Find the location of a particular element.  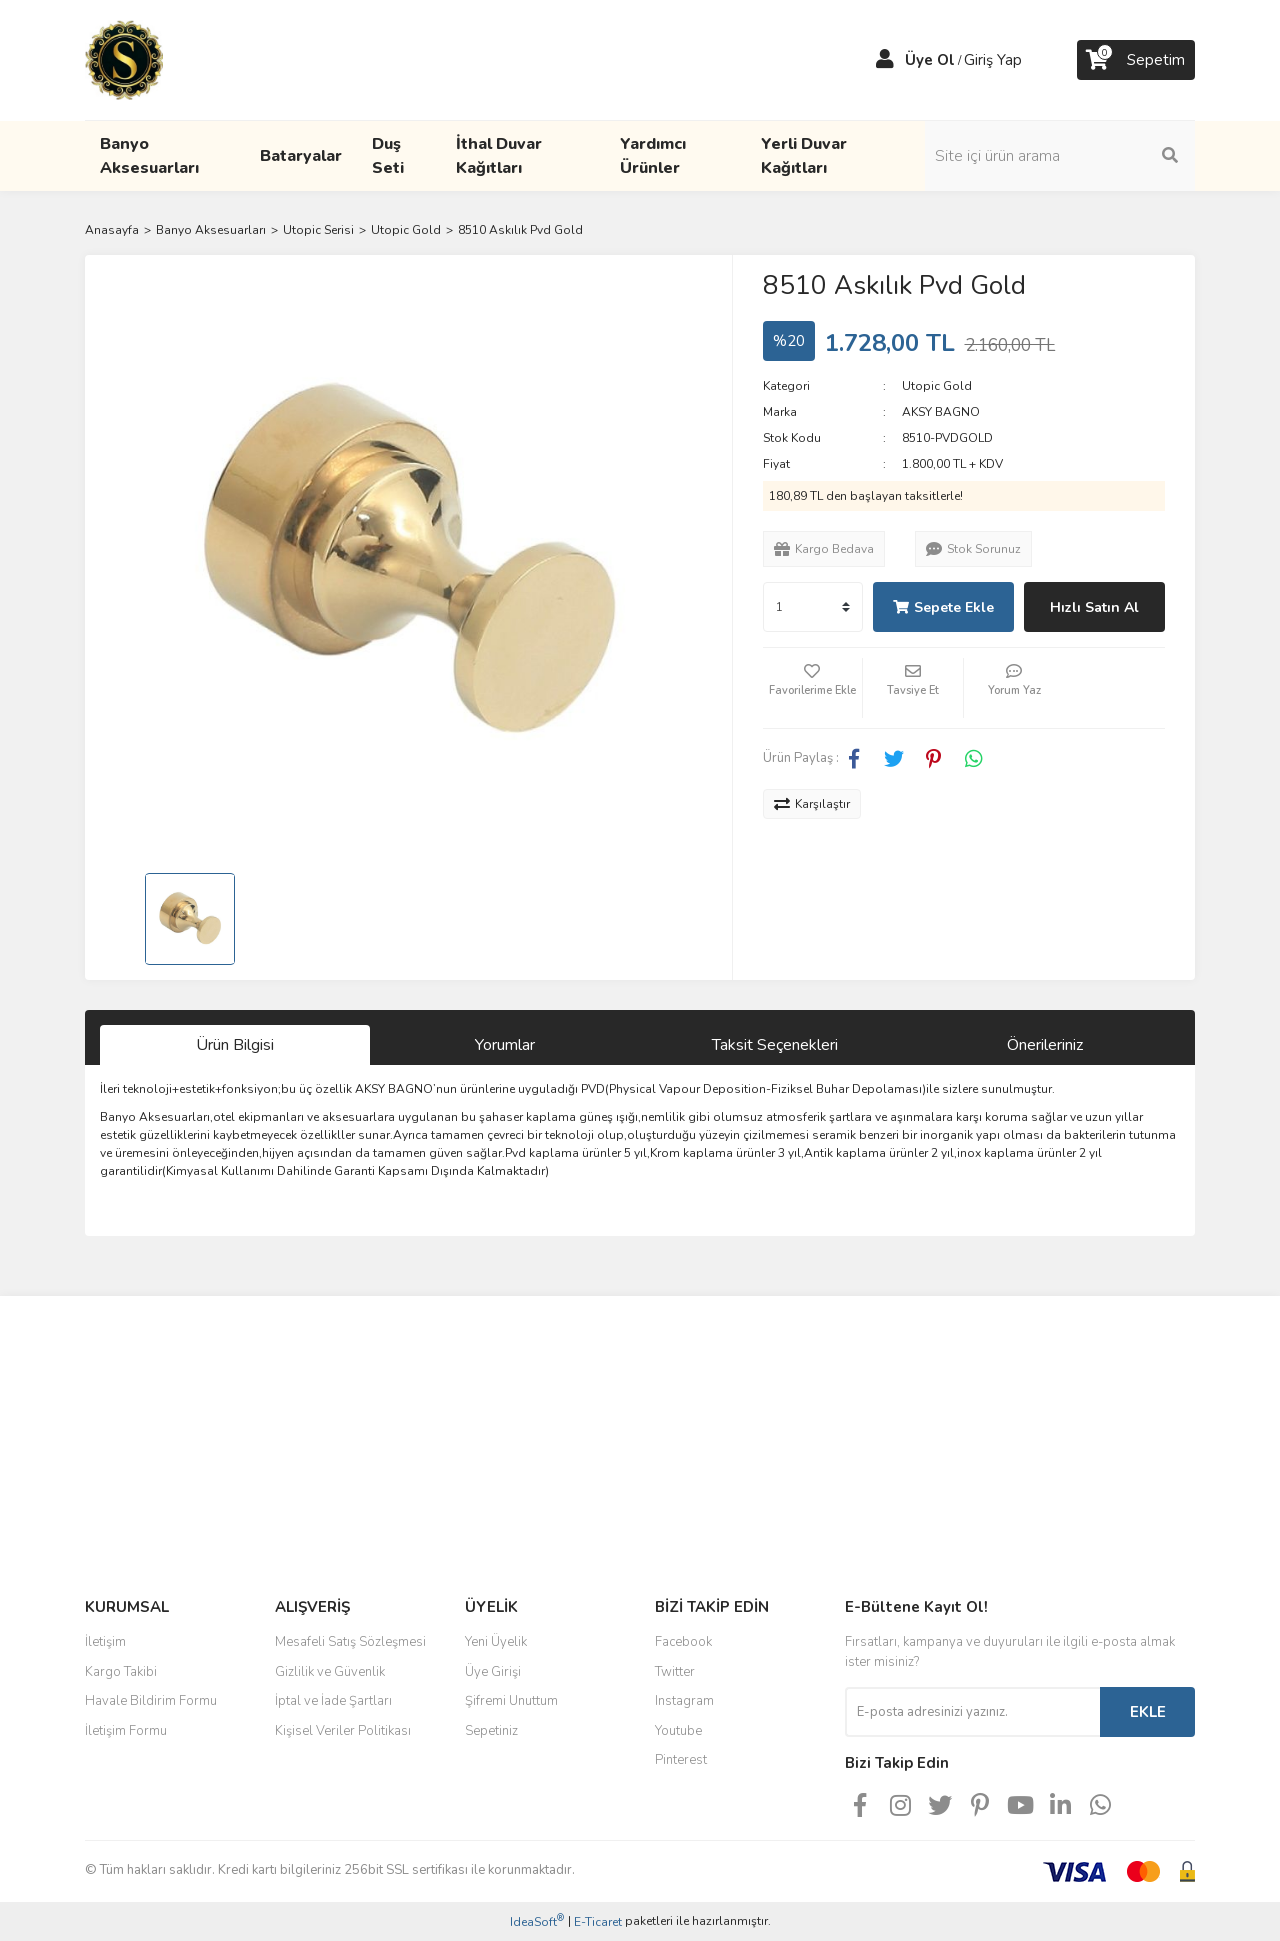

EKLE [Submit] is located at coordinates (1148, 1712).